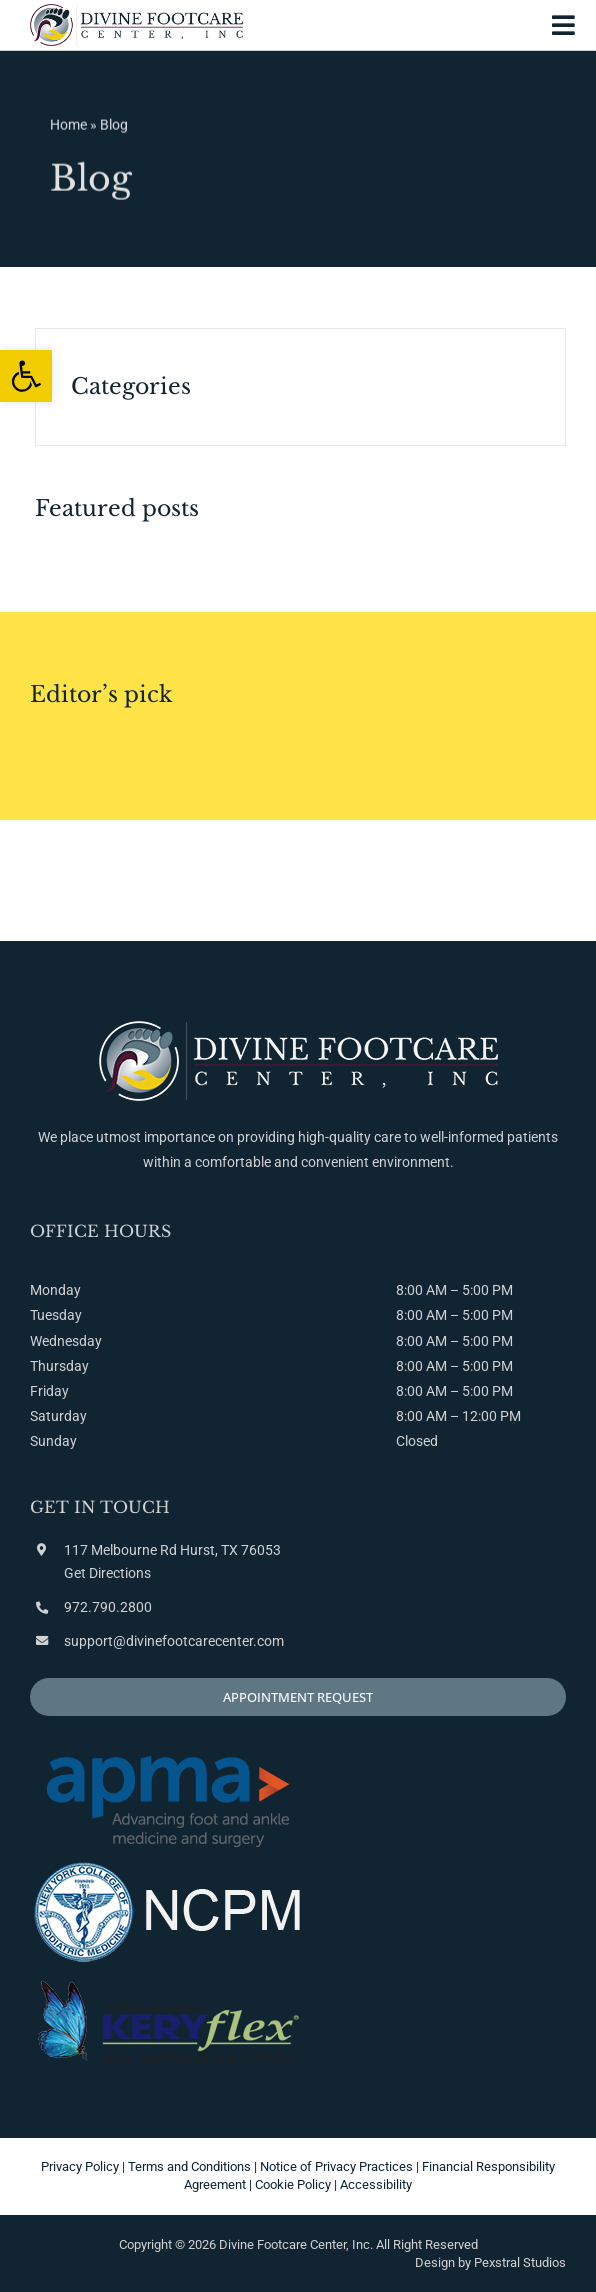  I want to click on 972.790.2800 [link], so click(108, 1607).